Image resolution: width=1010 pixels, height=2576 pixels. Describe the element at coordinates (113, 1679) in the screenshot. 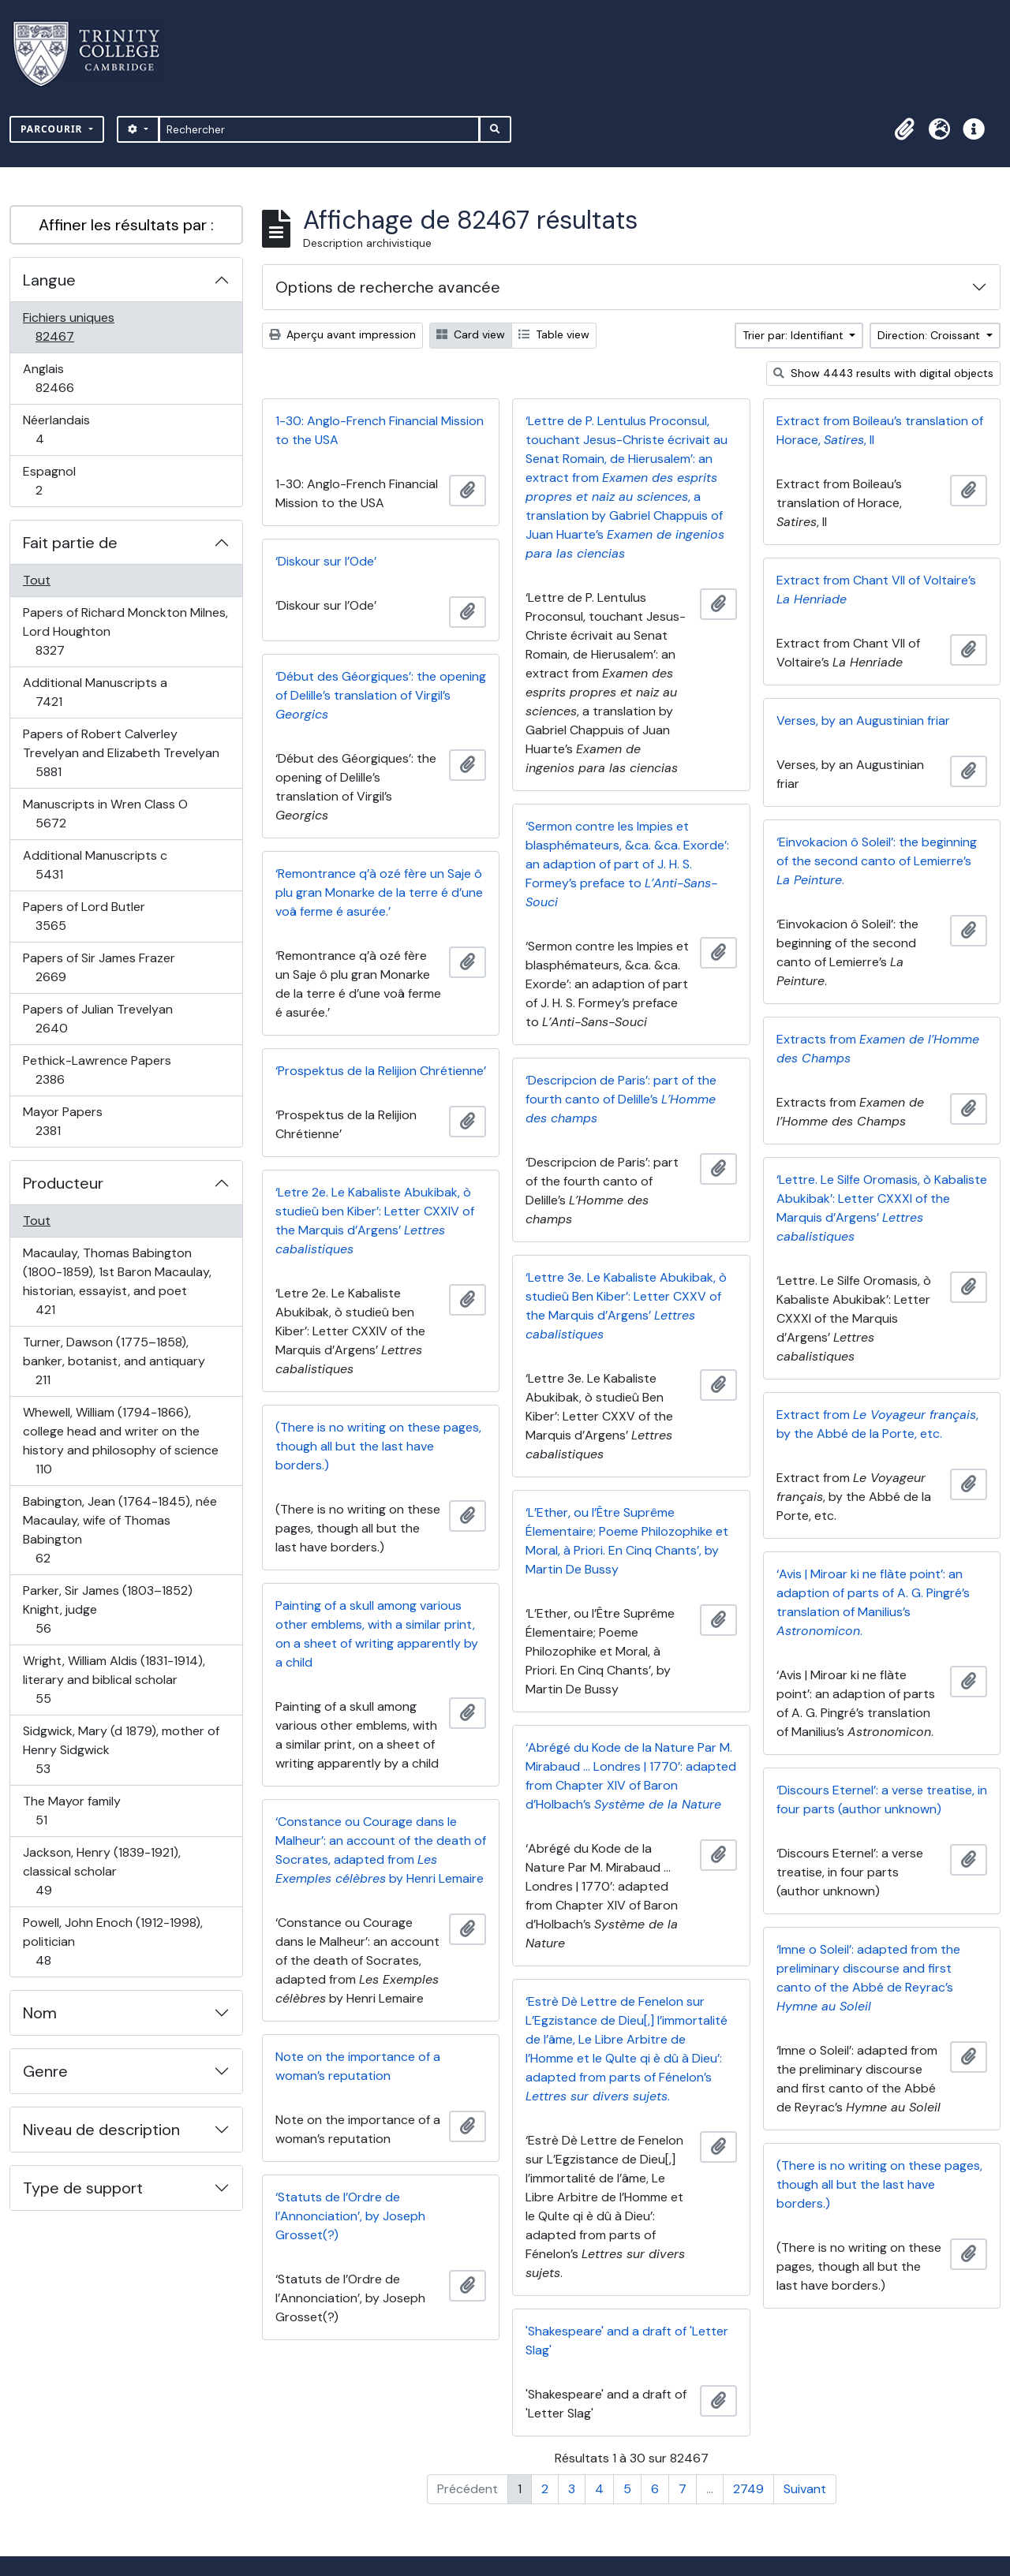

I see `Wright, William Aldis (1831-1914), literary and biblical scholar` at that location.